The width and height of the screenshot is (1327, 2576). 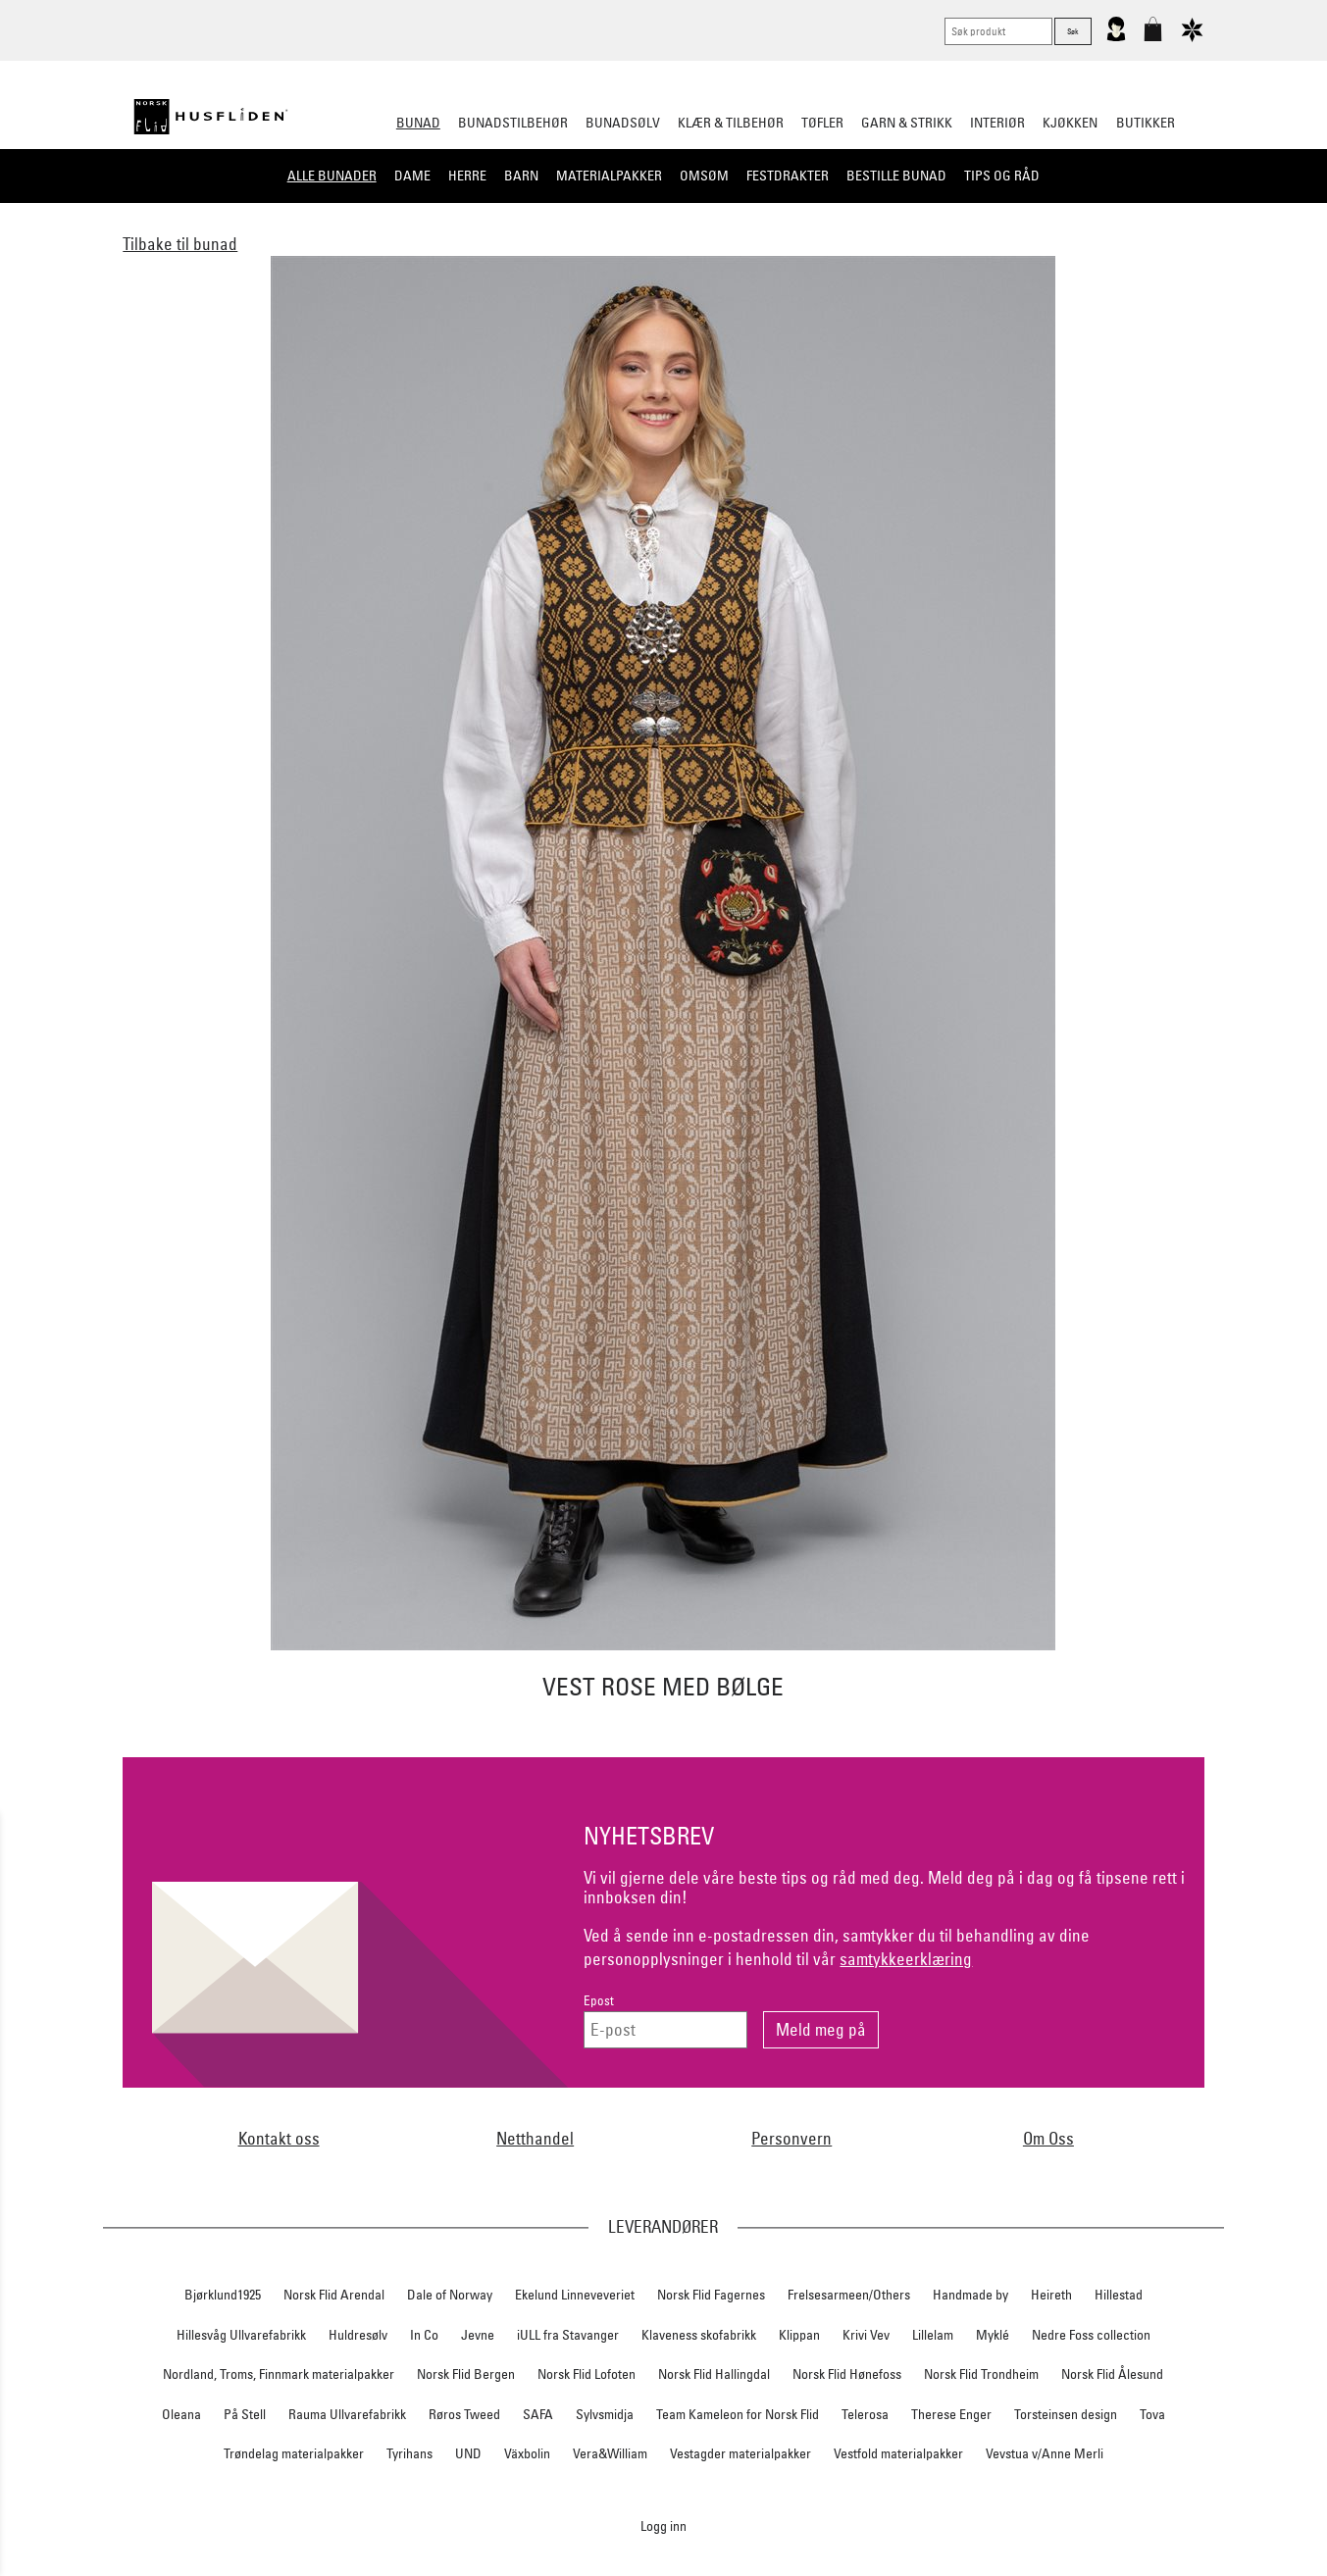 What do you see at coordinates (1065, 2414) in the screenshot?
I see `Torsteinsen design` at bounding box center [1065, 2414].